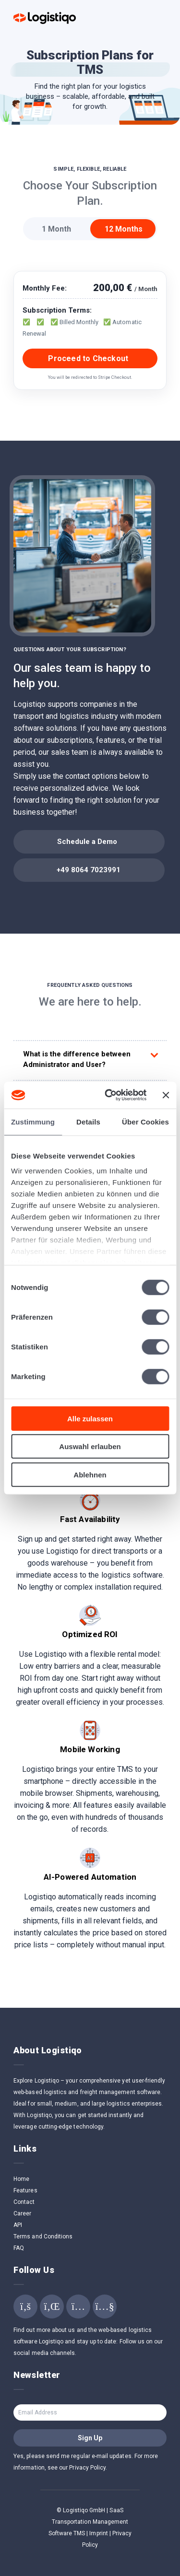 This screenshot has width=180, height=2576. What do you see at coordinates (24, 2202) in the screenshot?
I see `Contact` at bounding box center [24, 2202].